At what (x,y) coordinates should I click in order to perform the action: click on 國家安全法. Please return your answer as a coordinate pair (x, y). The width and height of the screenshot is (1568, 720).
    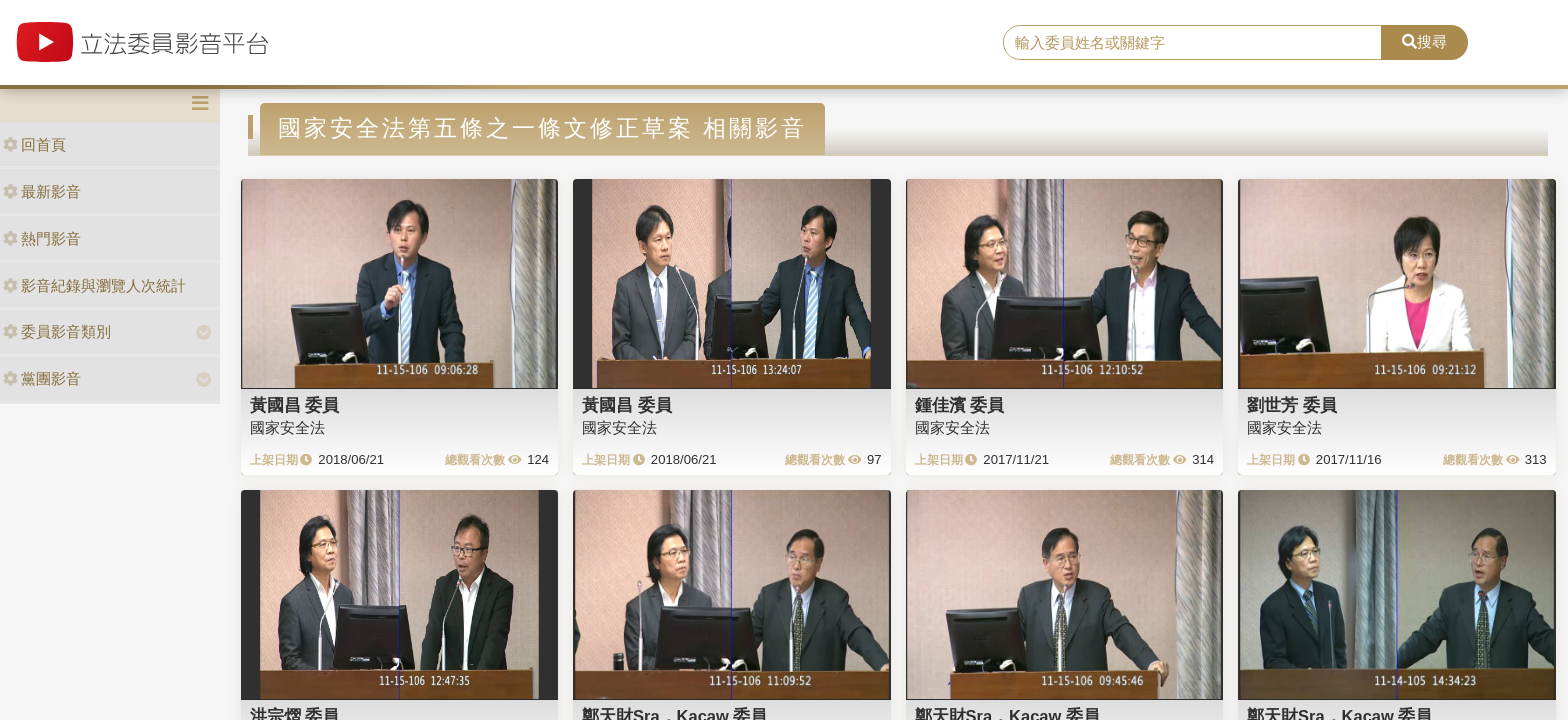
    Looking at the image, I should click on (287, 427).